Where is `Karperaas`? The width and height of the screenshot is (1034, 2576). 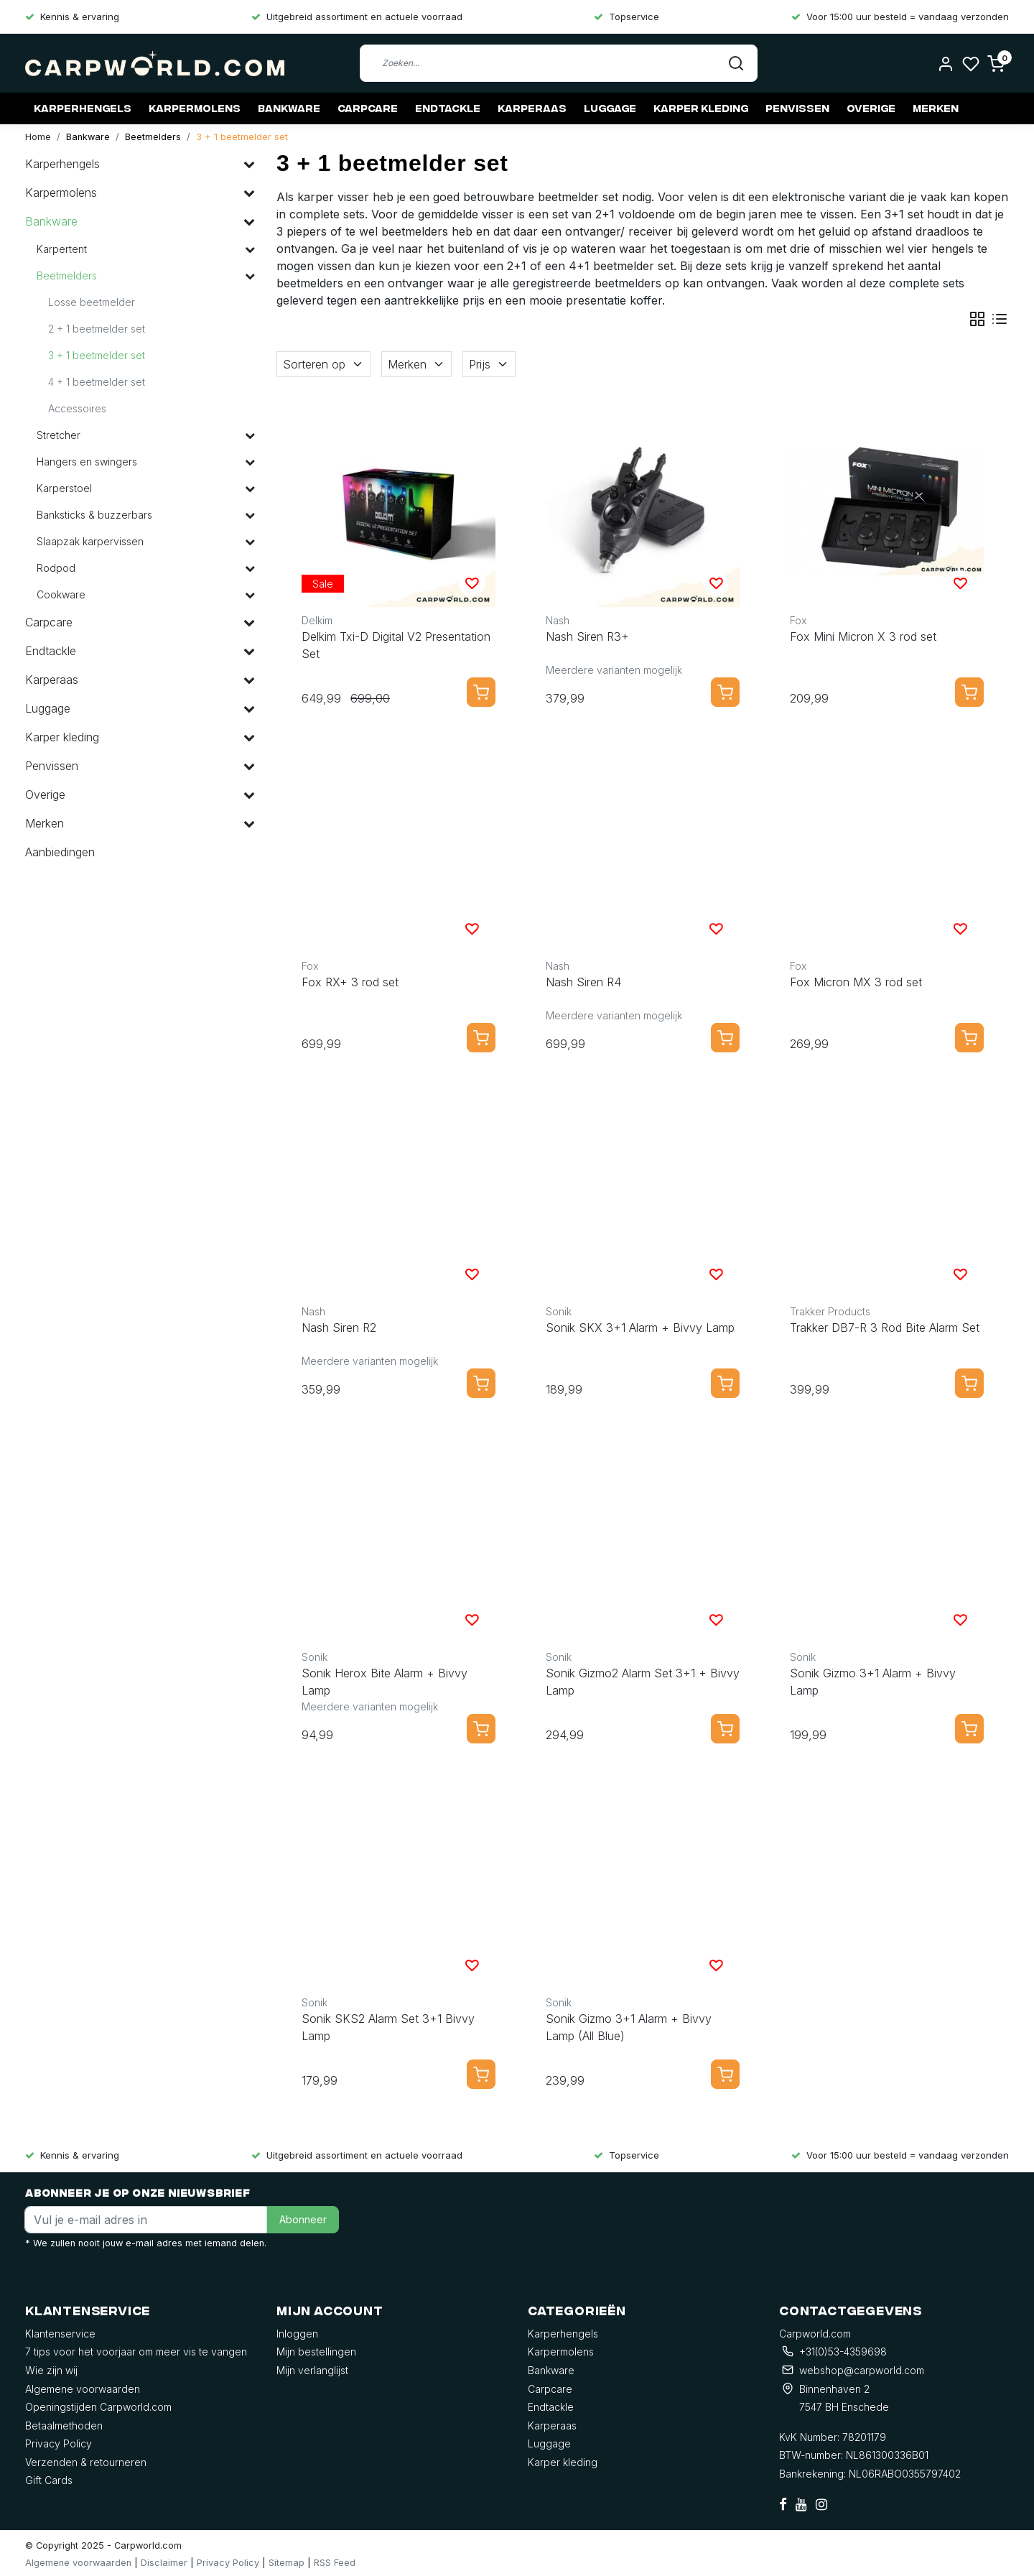 Karperaas is located at coordinates (532, 107).